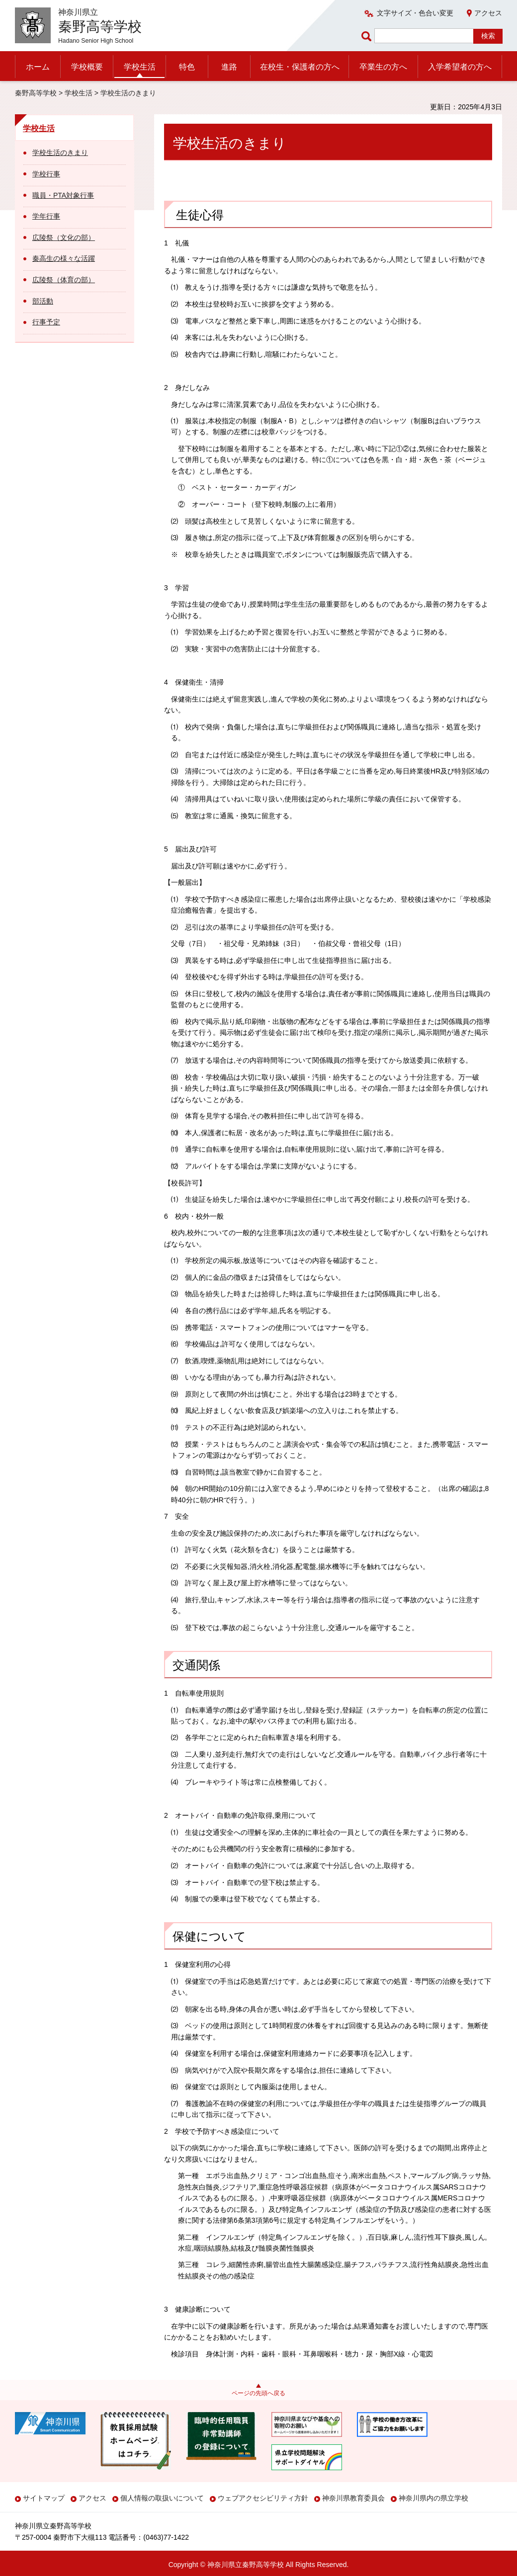 This screenshot has height=2576, width=517. What do you see at coordinates (460, 67) in the screenshot?
I see `入学希望者の方へ` at bounding box center [460, 67].